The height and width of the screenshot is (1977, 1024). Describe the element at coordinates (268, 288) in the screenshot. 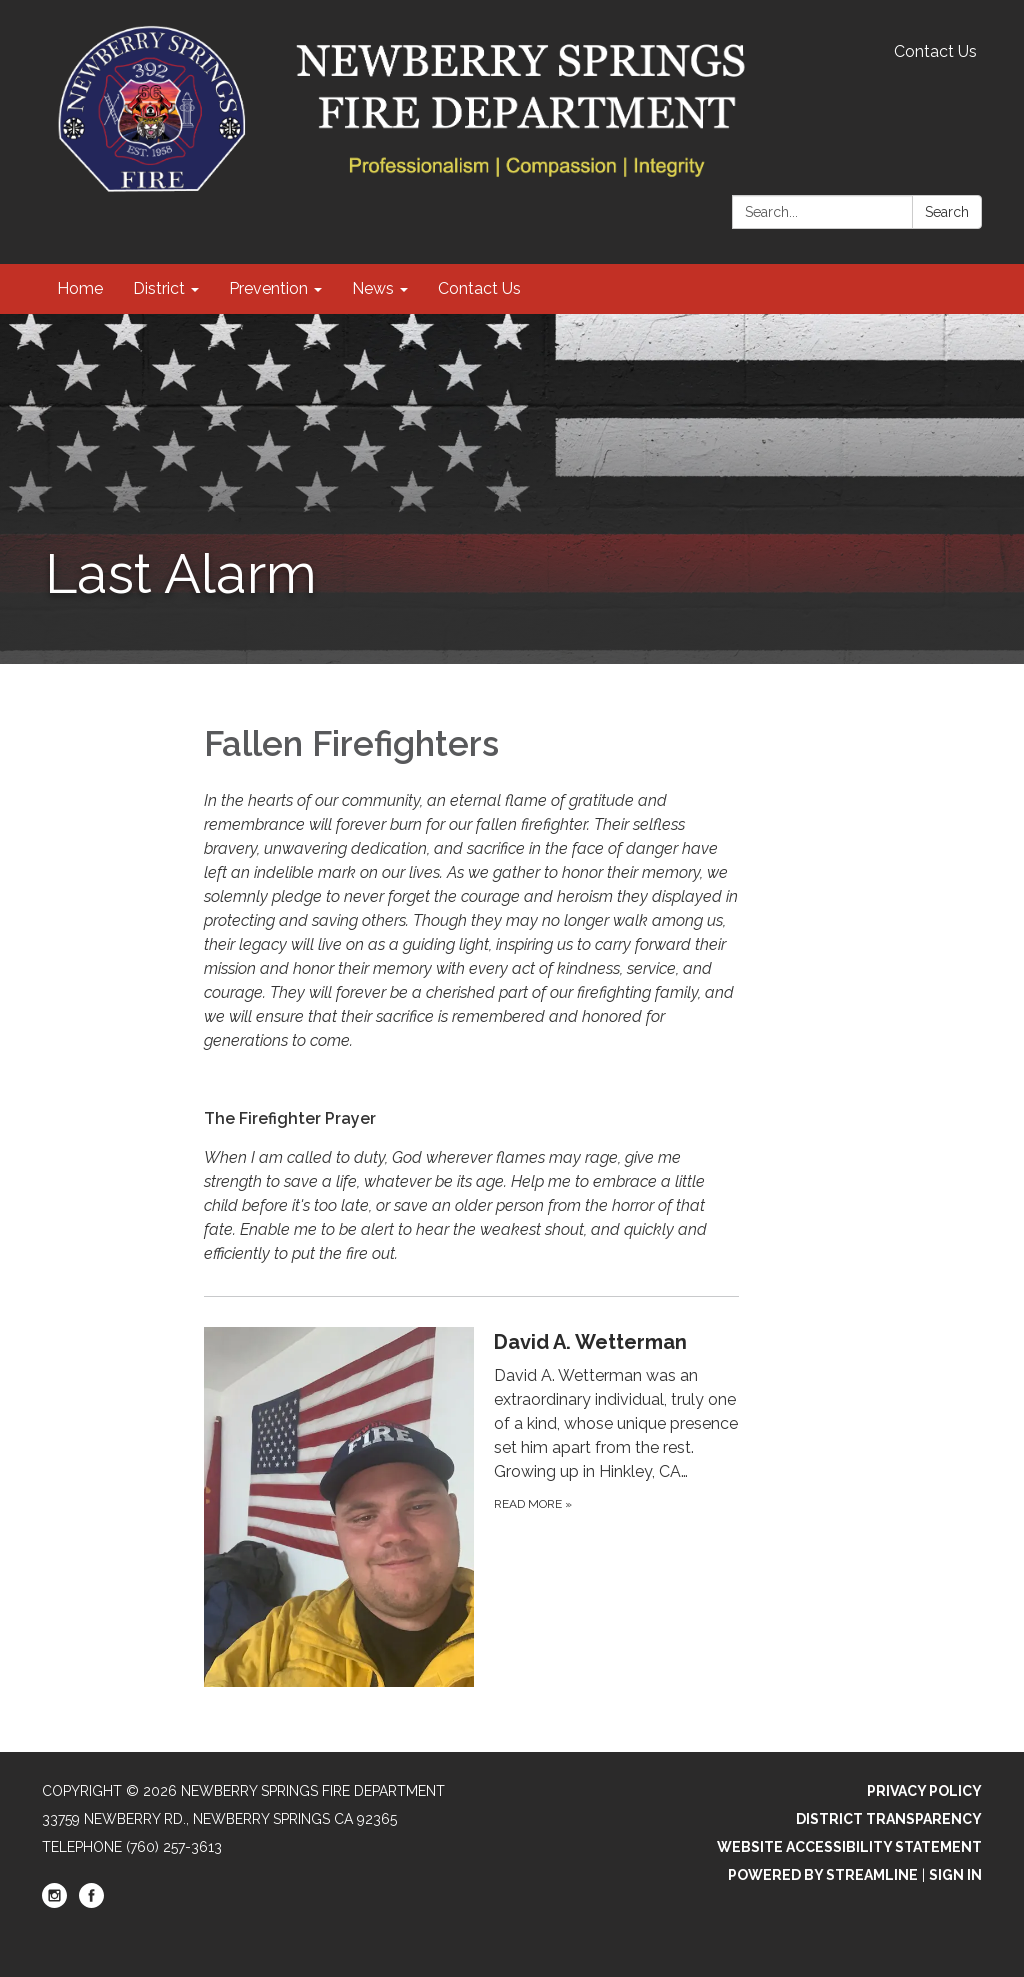

I see `Prevention [menuitem]` at that location.